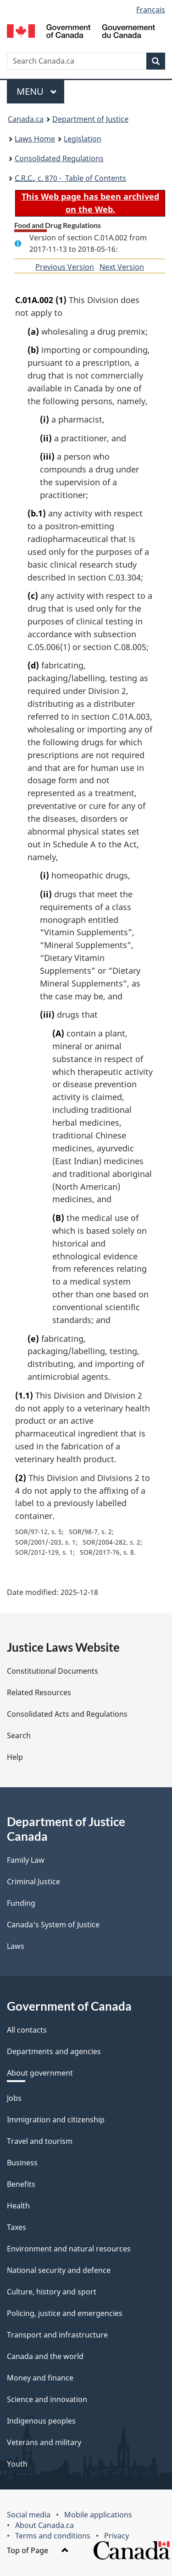  I want to click on Mobile applications, so click(98, 2515).